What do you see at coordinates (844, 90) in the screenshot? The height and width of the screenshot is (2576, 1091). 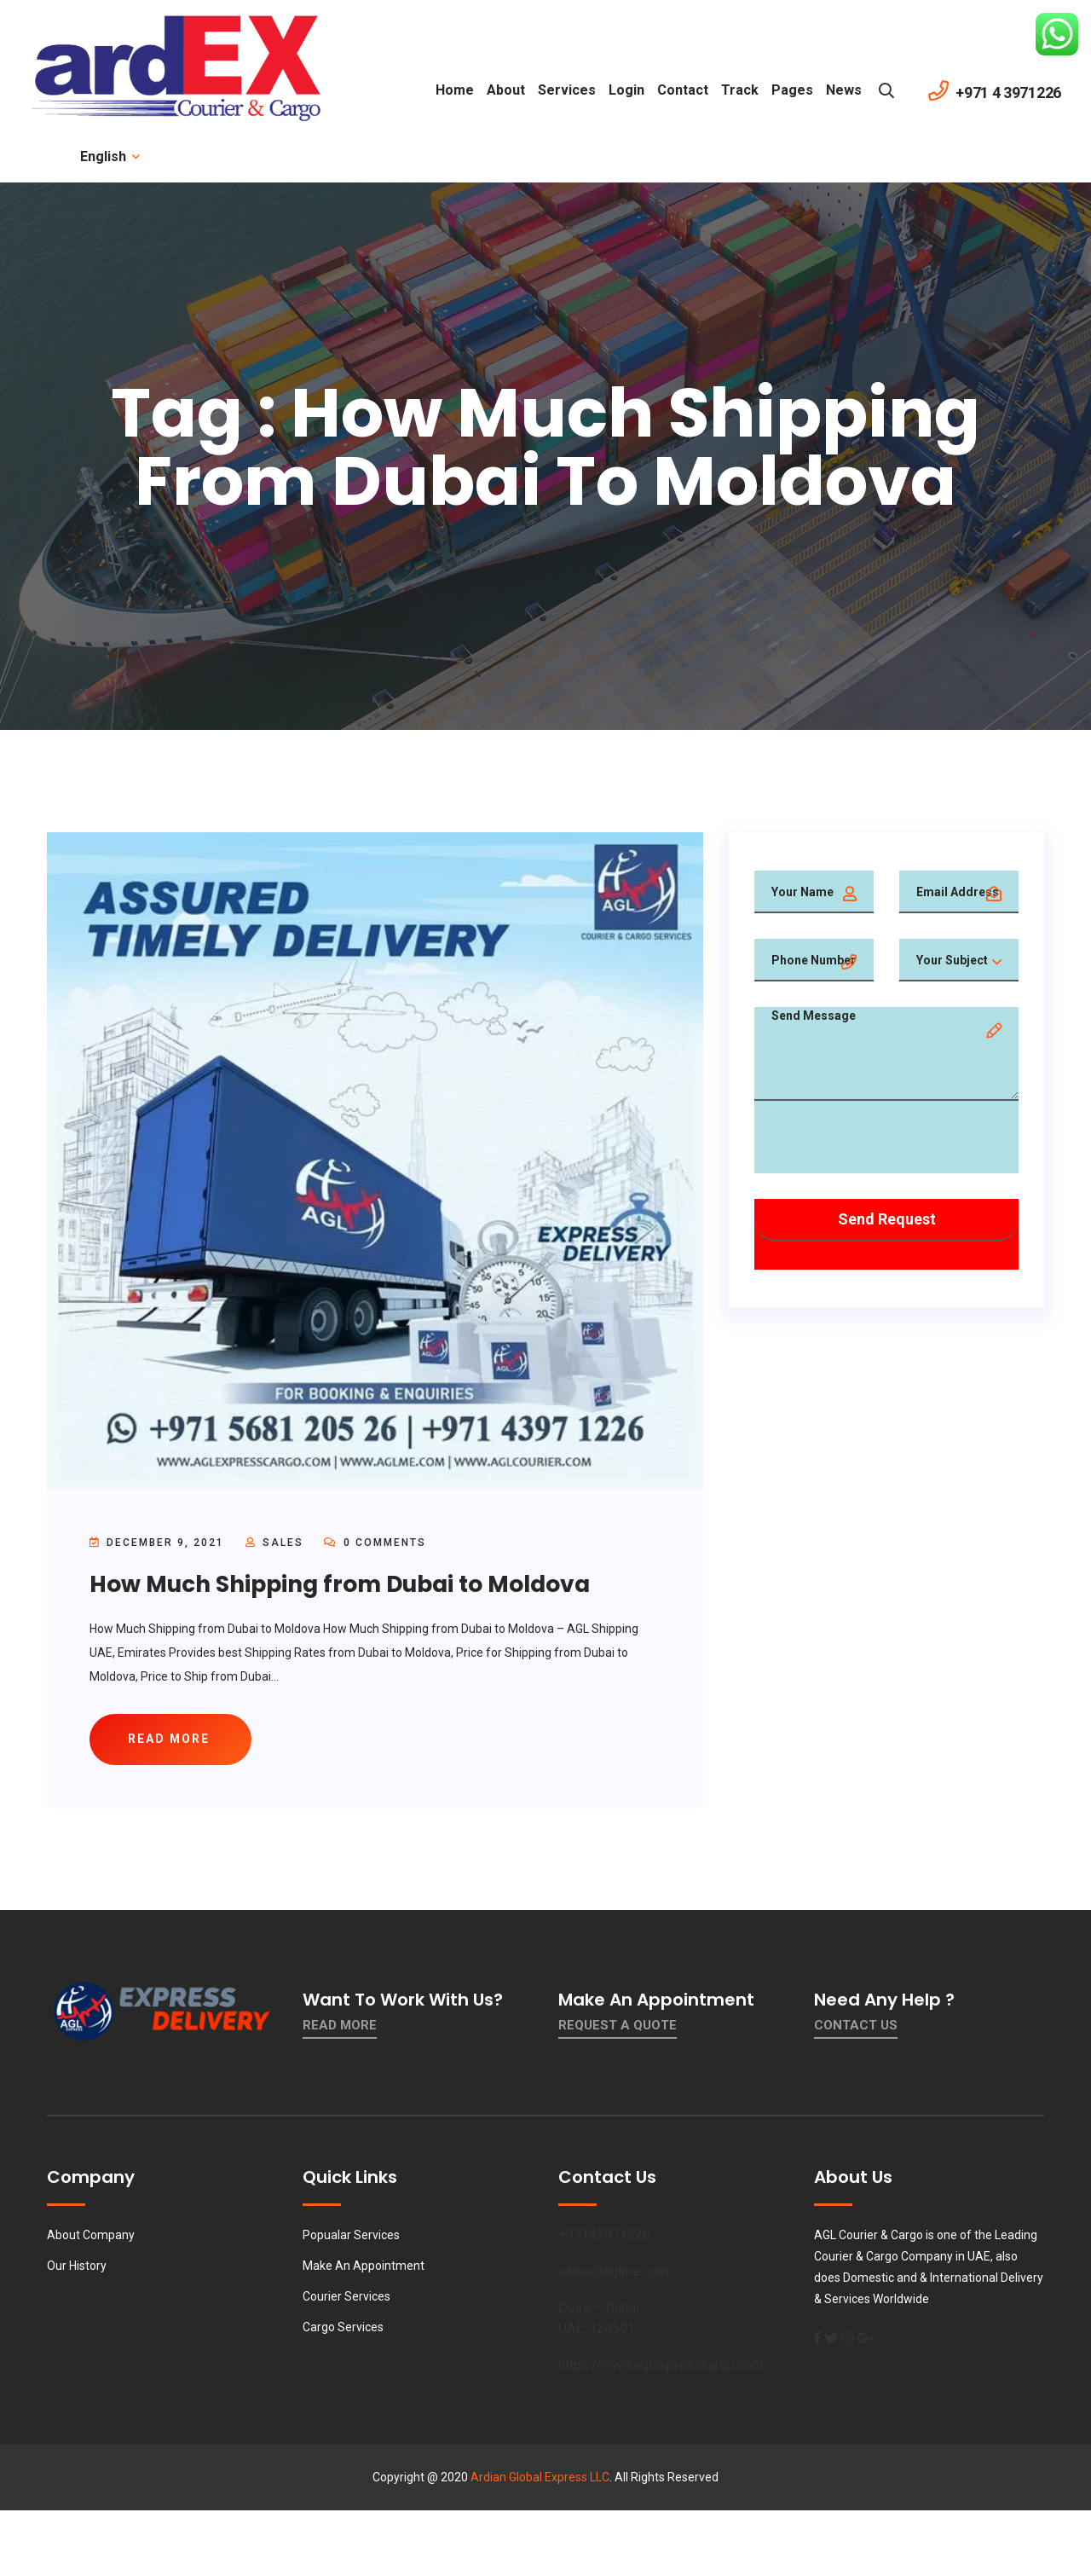 I see `News` at bounding box center [844, 90].